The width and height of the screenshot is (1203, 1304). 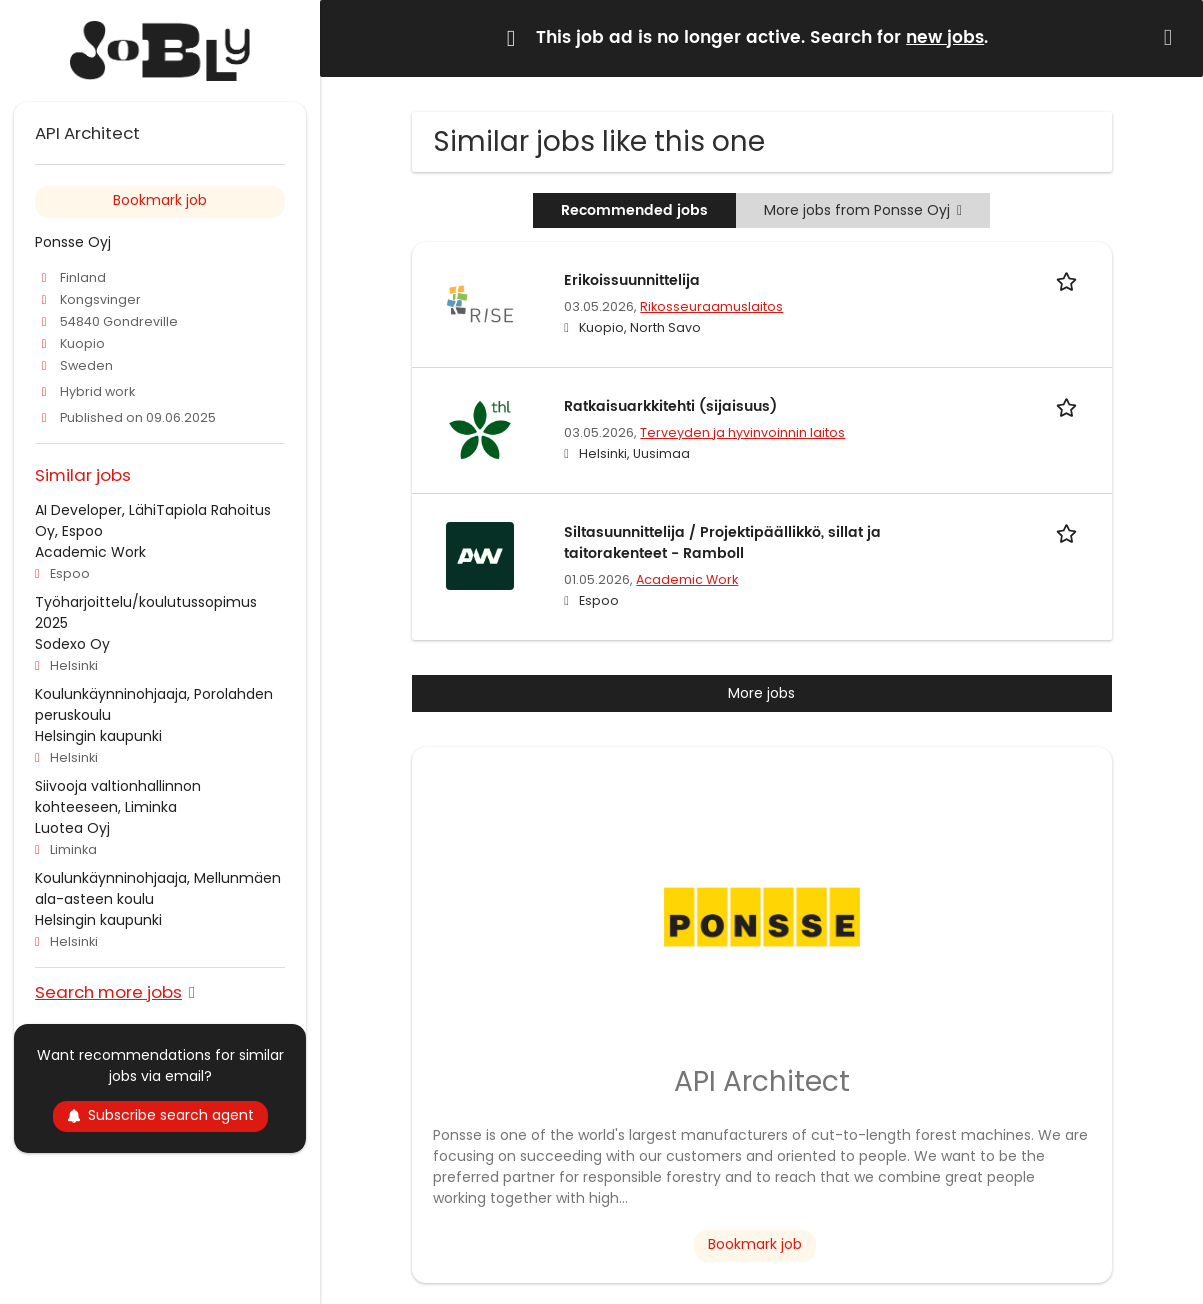 I want to click on Siltasuunnittelija / Projektipäällikkö, sillat ja taitorakenteet - Ramboll, so click(x=722, y=543).